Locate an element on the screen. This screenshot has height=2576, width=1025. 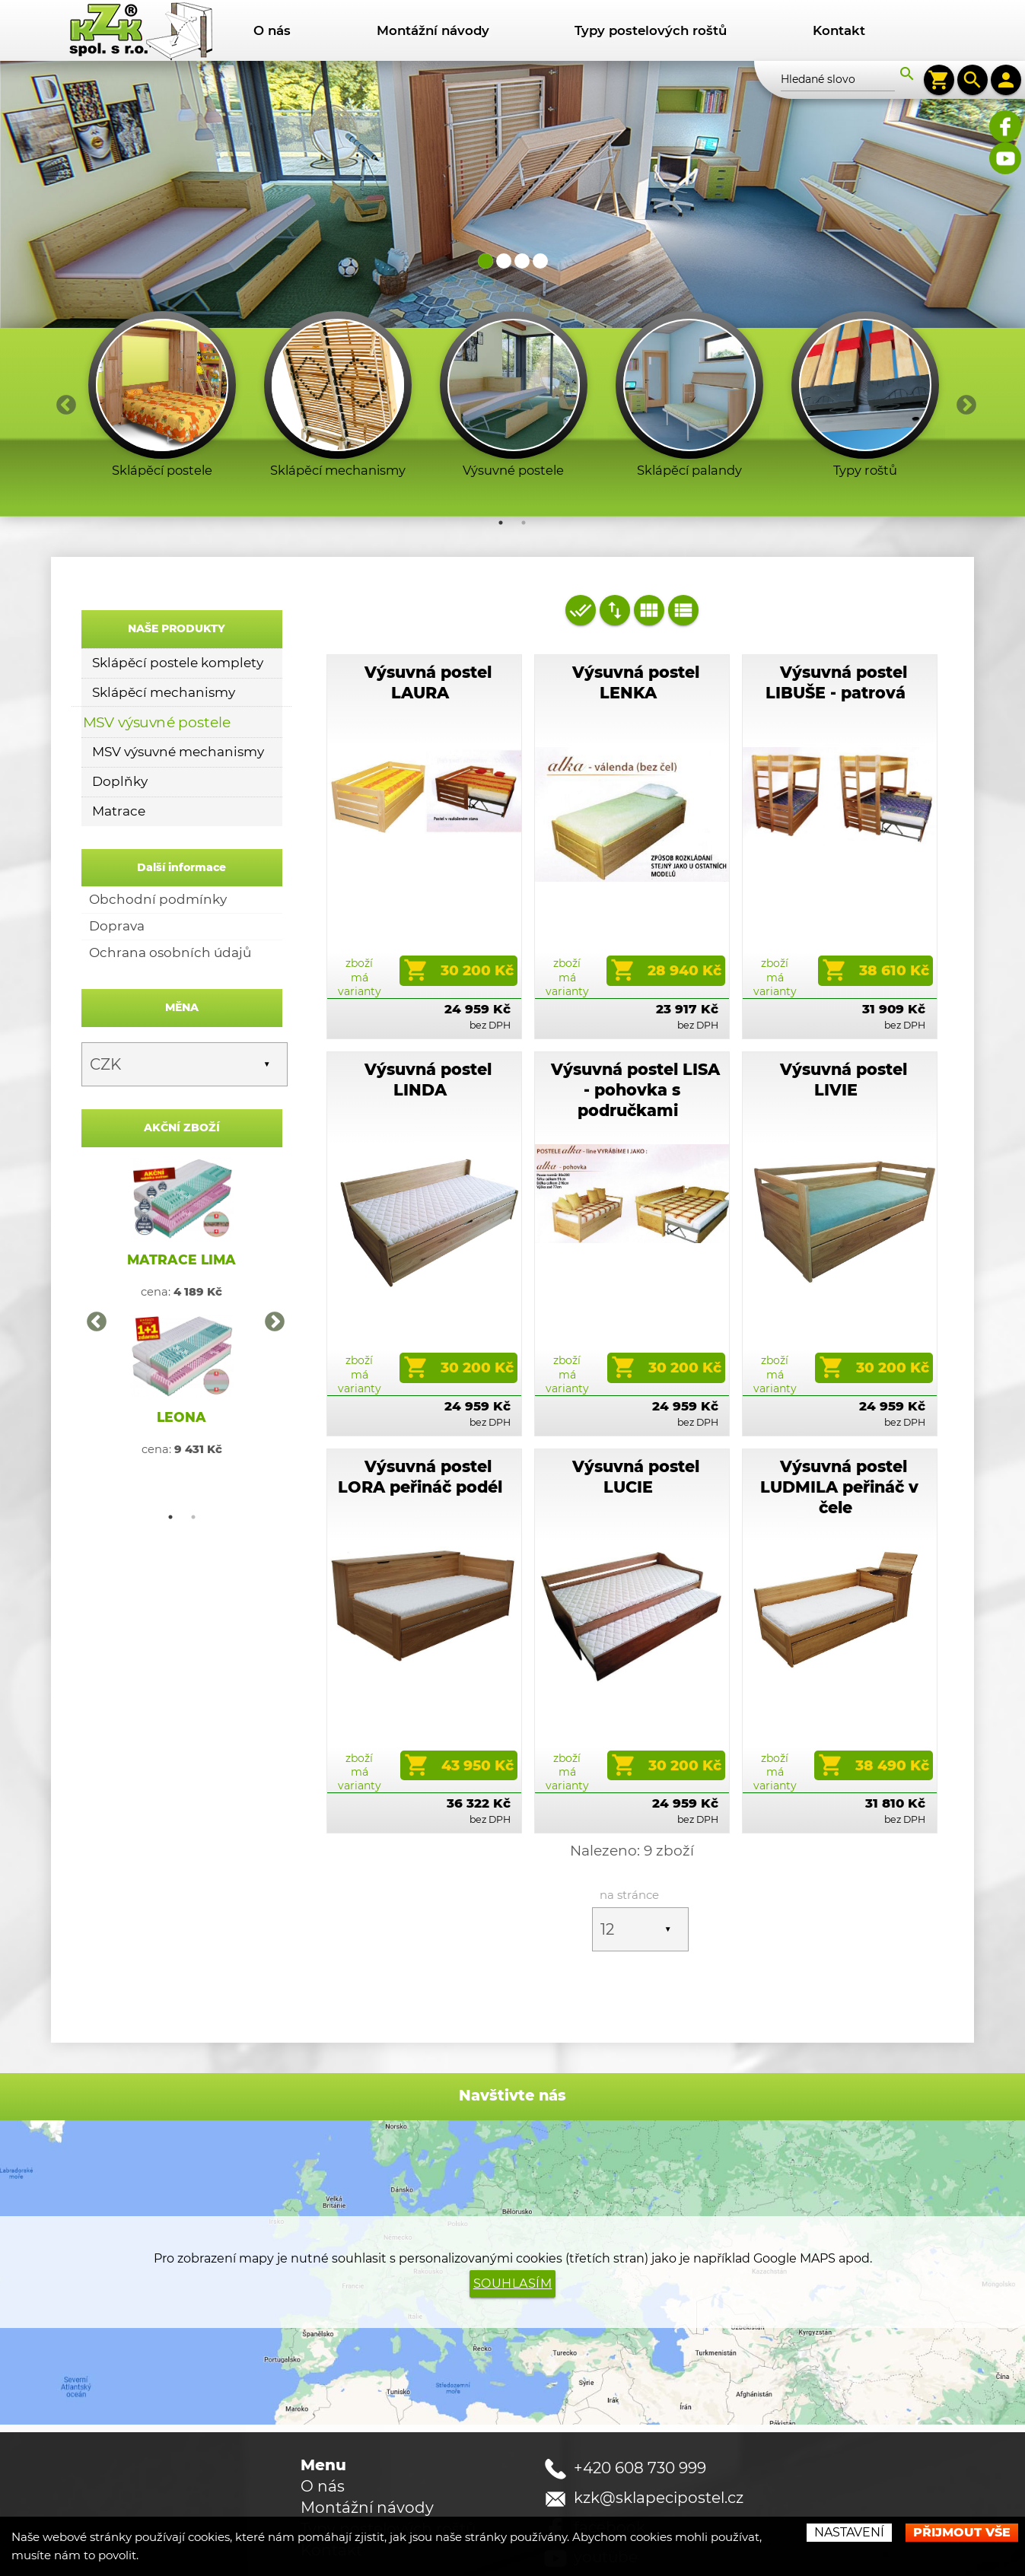
Montážní návody is located at coordinates (433, 30).